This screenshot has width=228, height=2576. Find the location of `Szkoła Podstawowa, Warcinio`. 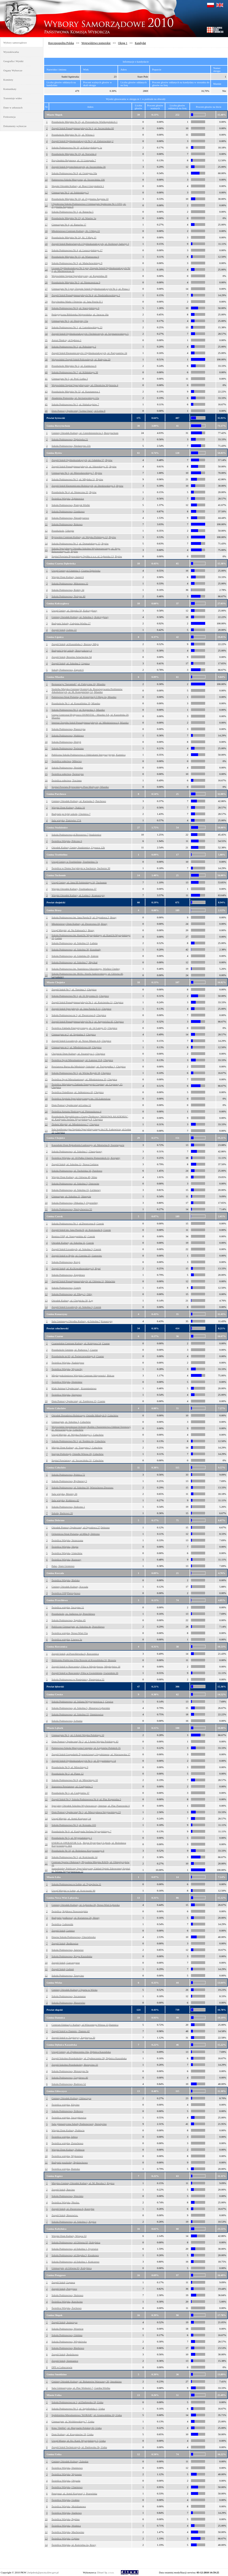

Szkoła Podstawowa, Warcinio is located at coordinates (67, 2196).